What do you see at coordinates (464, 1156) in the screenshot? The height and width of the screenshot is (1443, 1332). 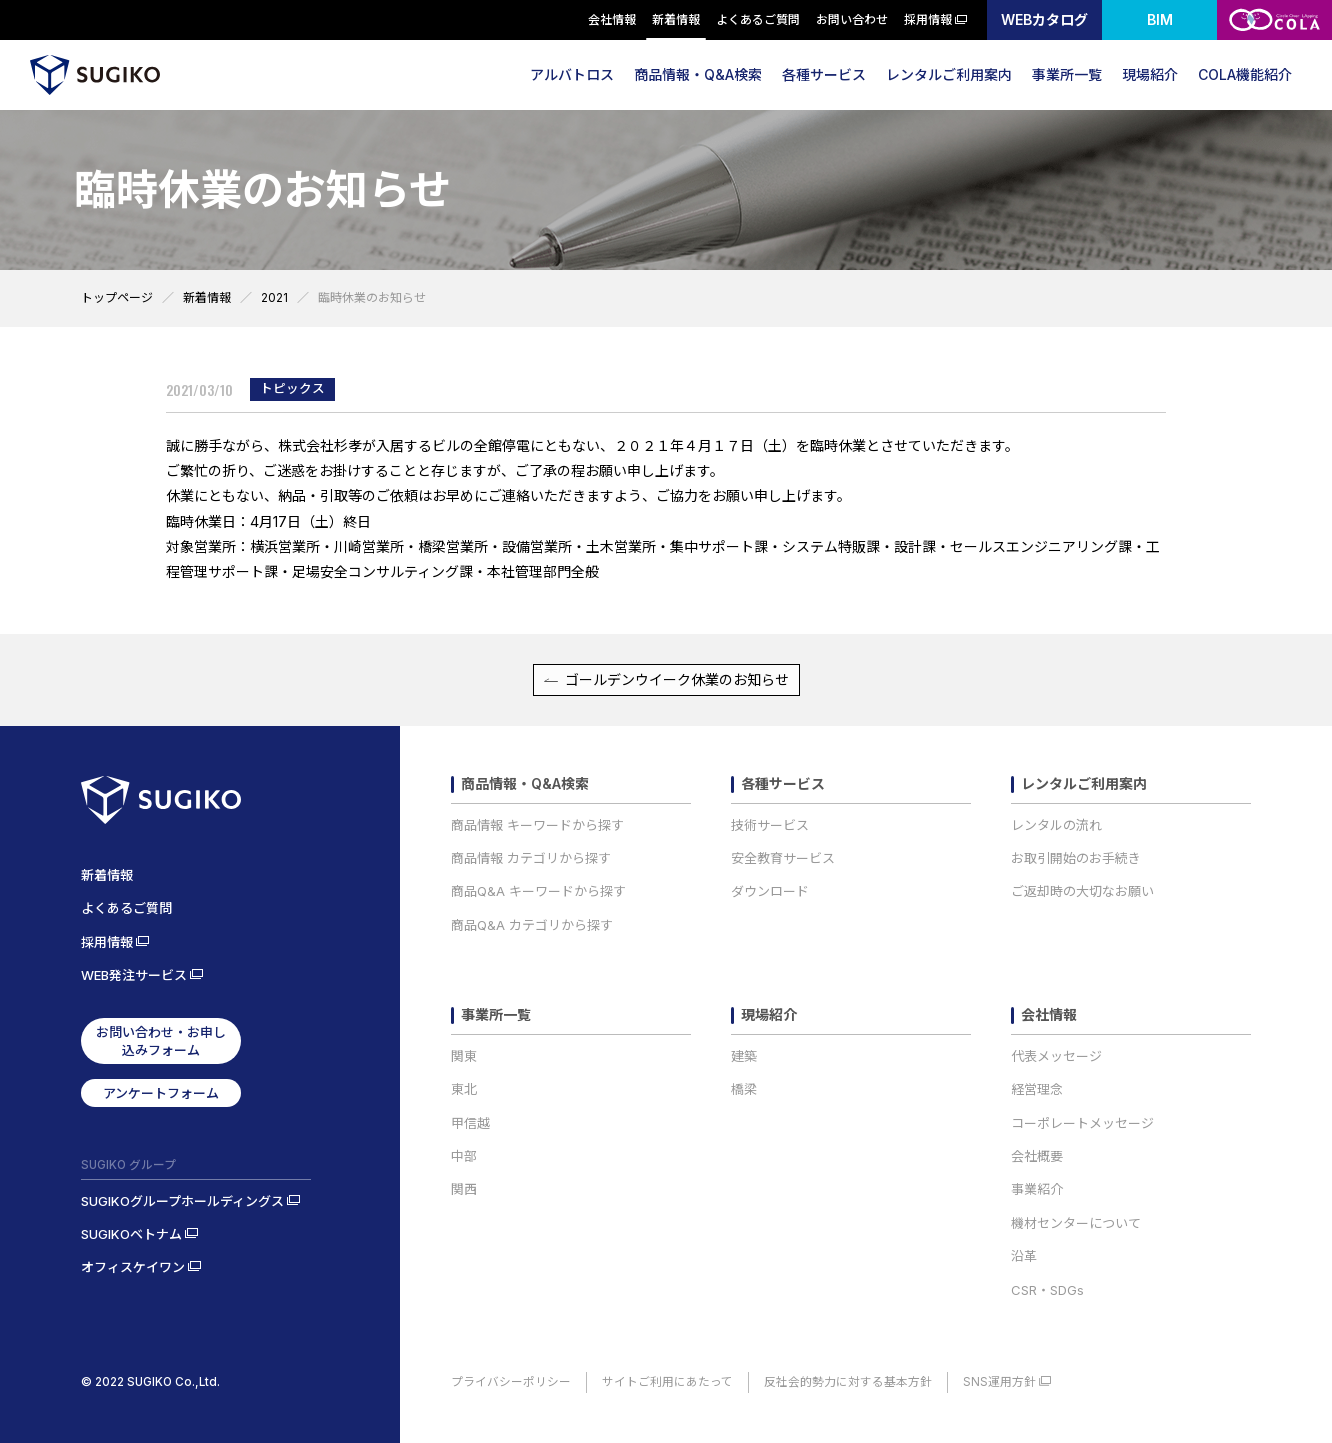 I see `中部` at bounding box center [464, 1156].